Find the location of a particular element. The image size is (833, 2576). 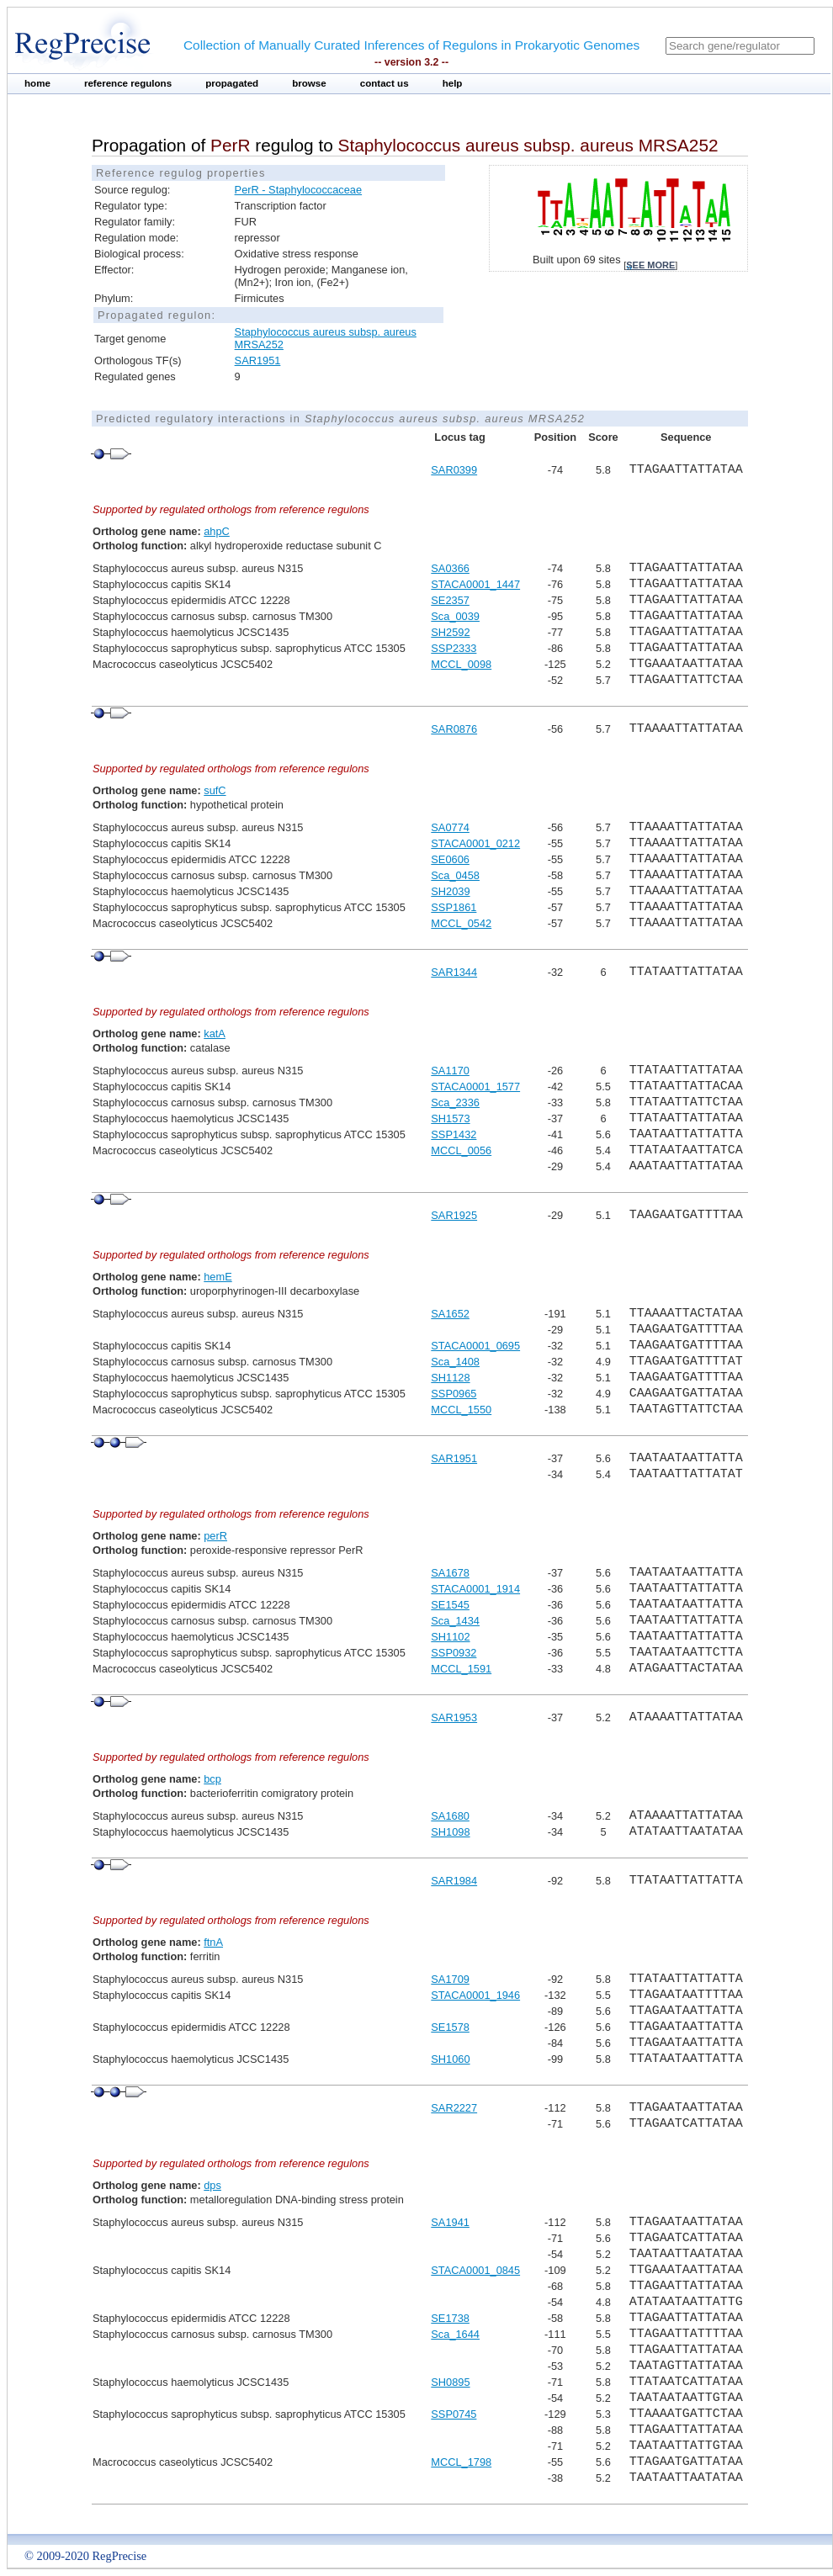

home is located at coordinates (37, 83).